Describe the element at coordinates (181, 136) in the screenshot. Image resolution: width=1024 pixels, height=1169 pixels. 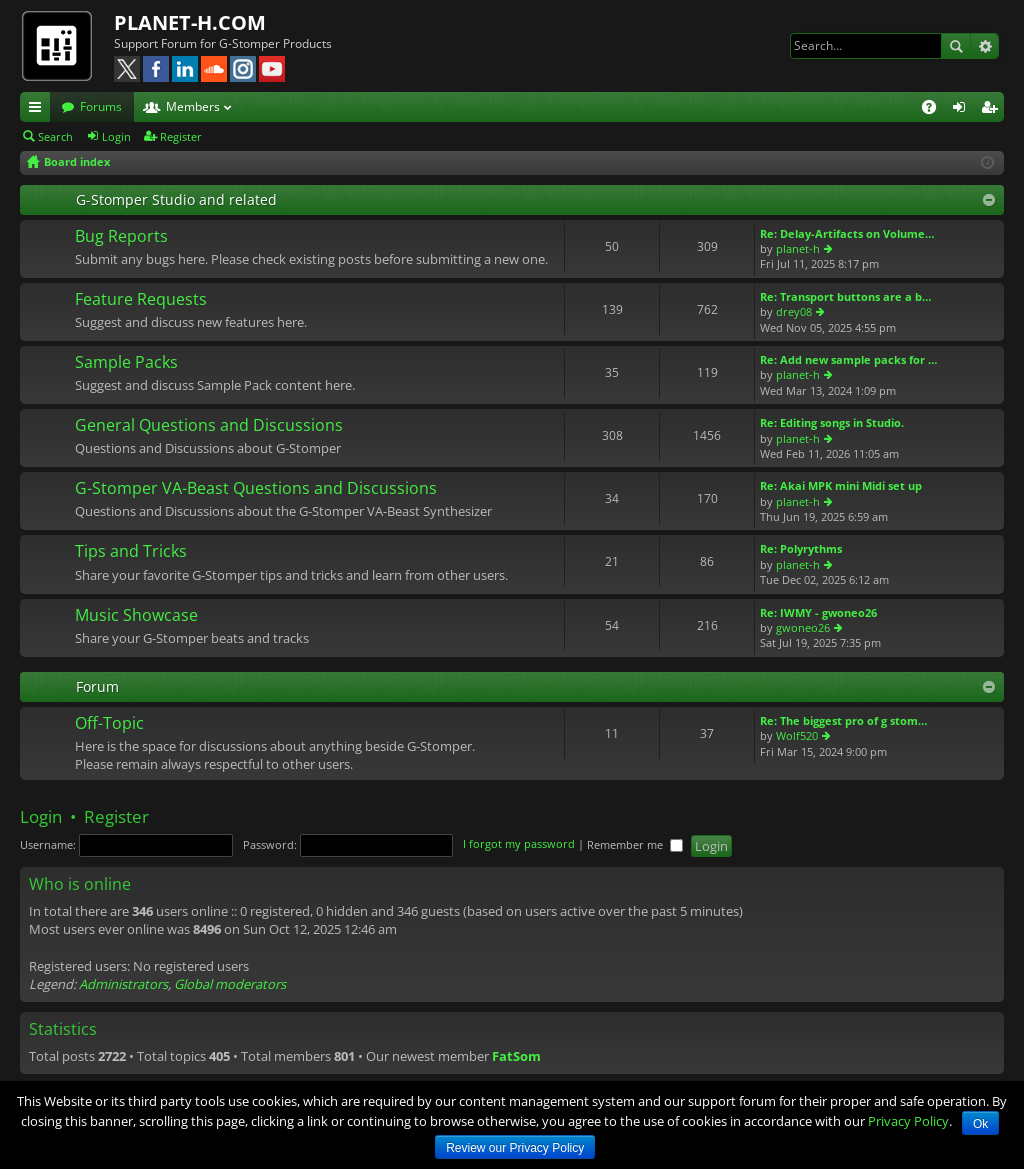
I see `Register` at that location.